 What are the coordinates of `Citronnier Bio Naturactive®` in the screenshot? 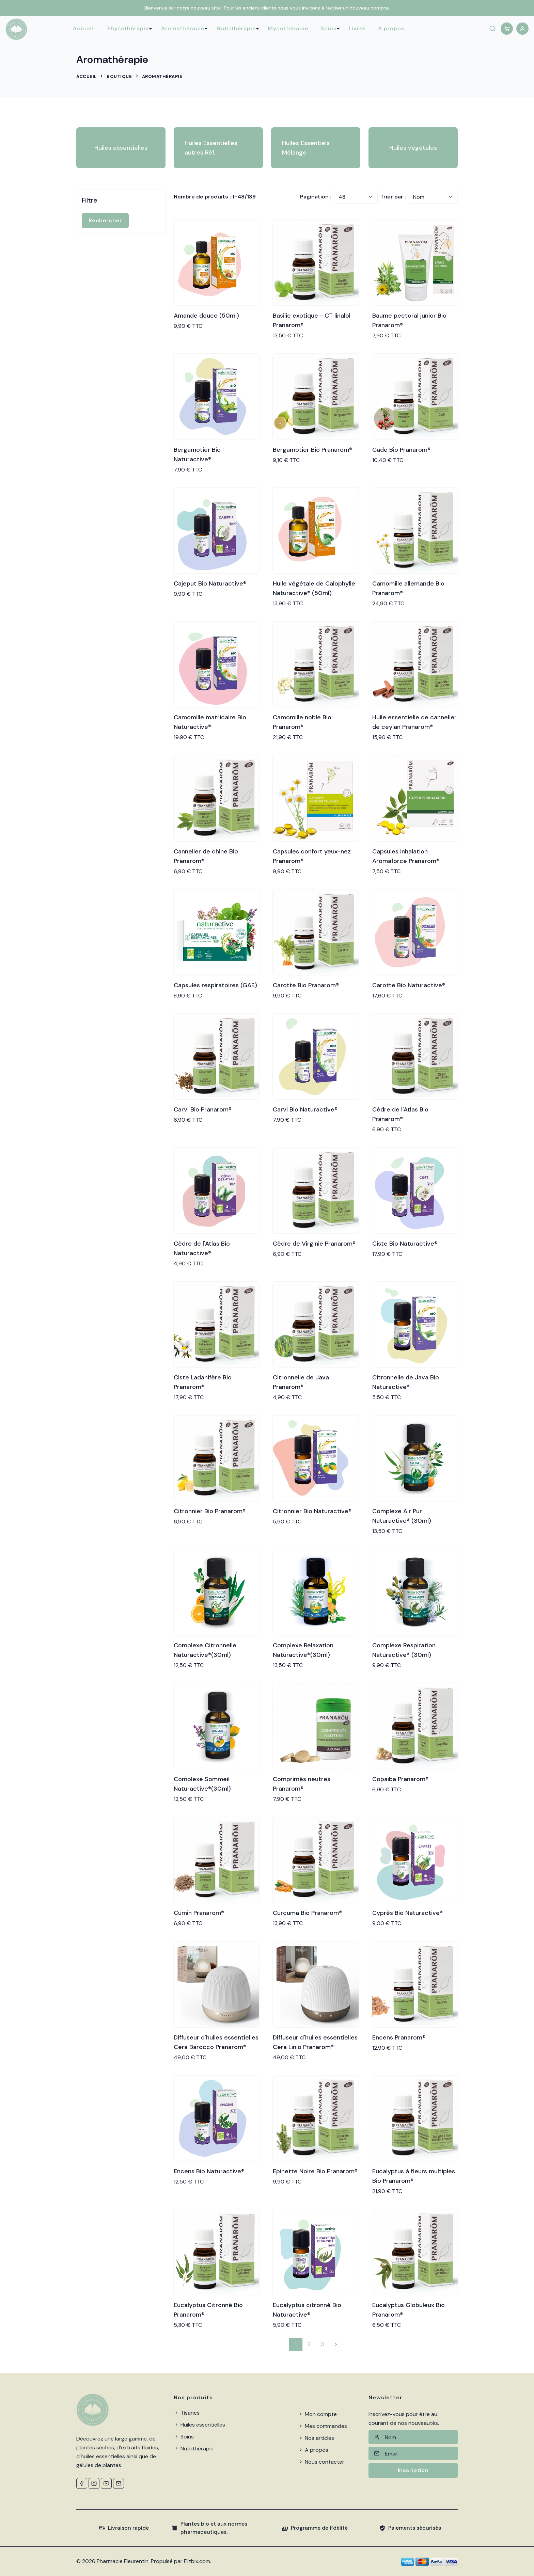 It's located at (312, 1511).